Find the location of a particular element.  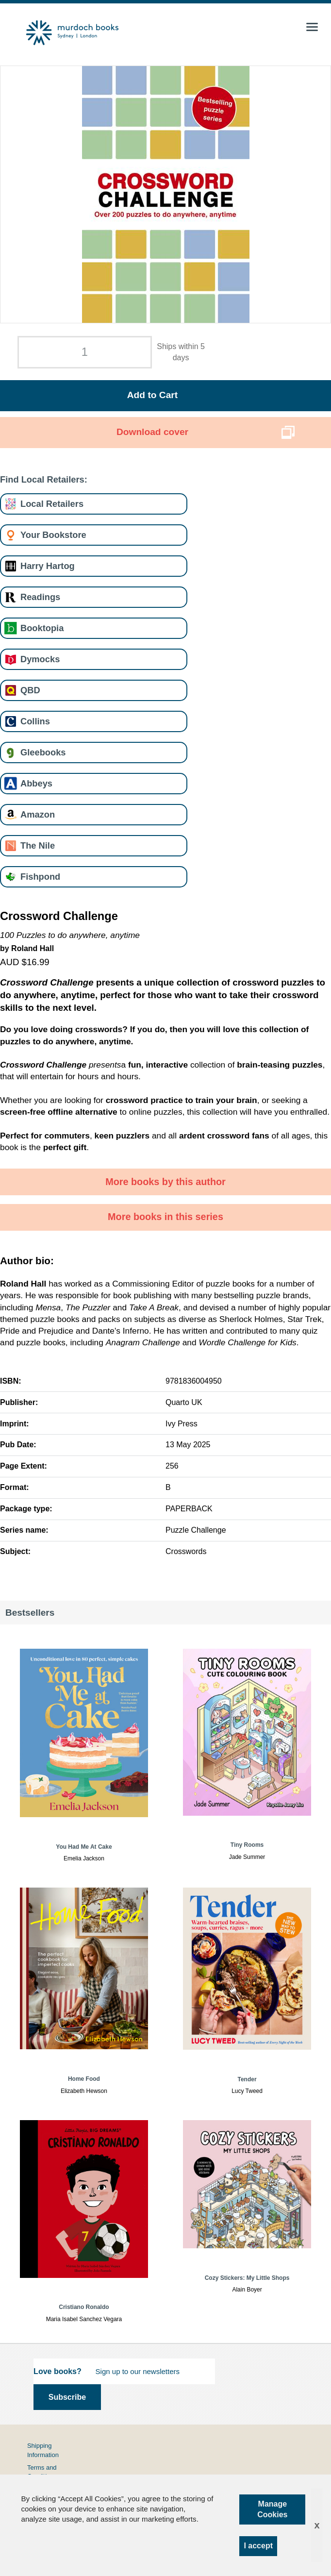

Harry Hartog is located at coordinates (47, 566).